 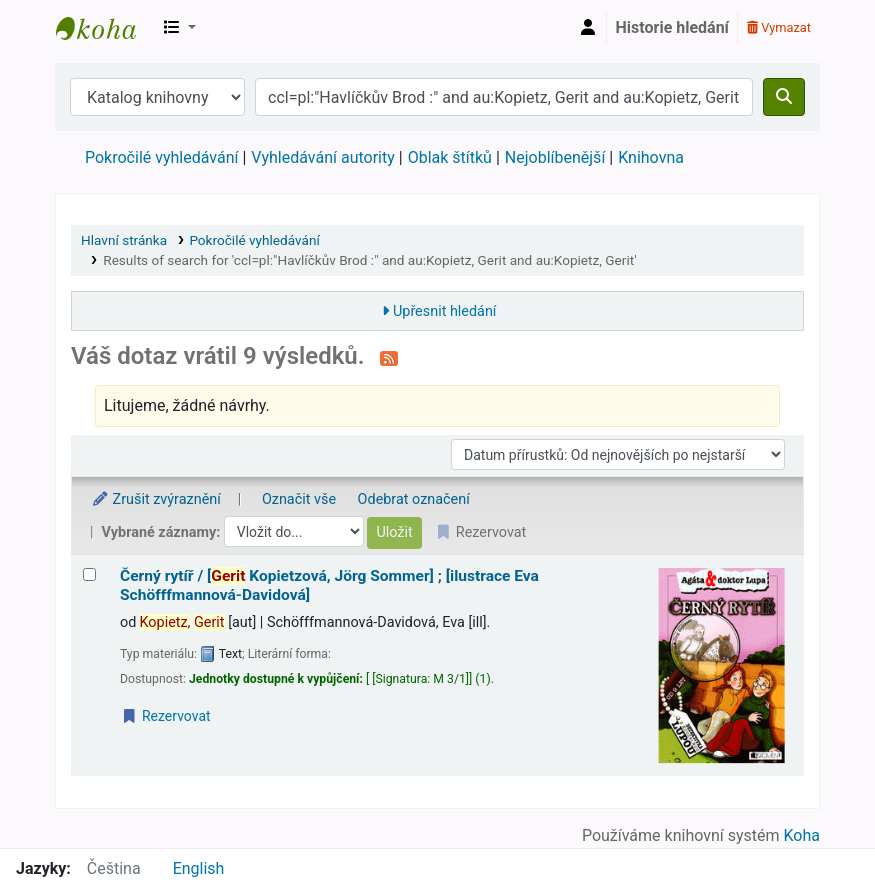 What do you see at coordinates (802, 835) in the screenshot?
I see `Koha` at bounding box center [802, 835].